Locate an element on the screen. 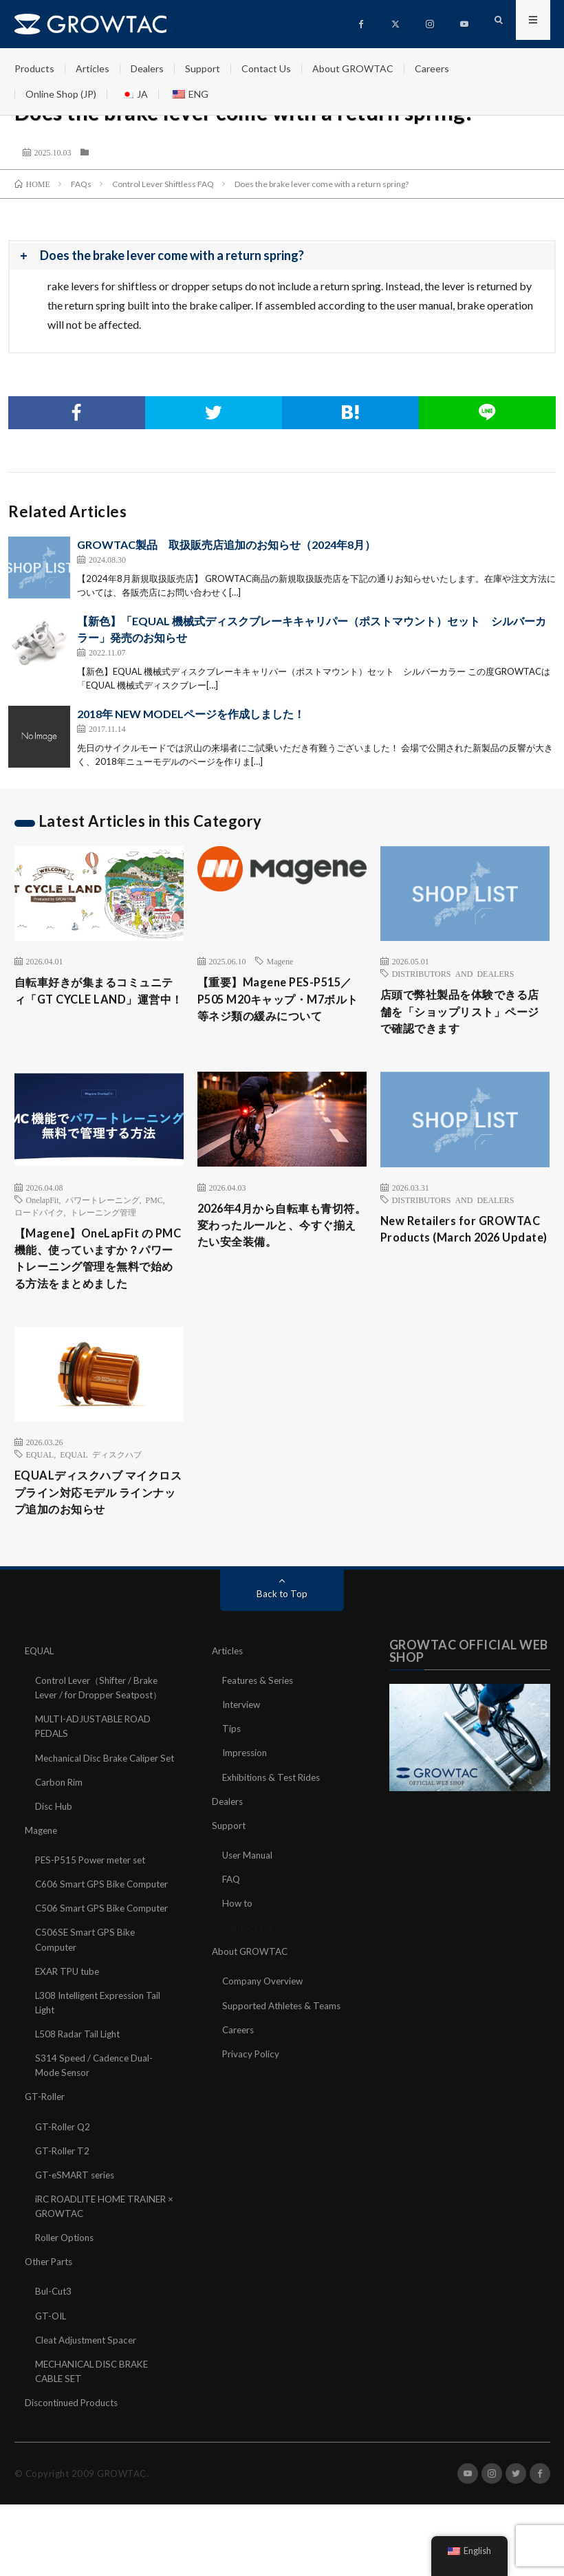  Other Parts is located at coordinates (51, 2309).